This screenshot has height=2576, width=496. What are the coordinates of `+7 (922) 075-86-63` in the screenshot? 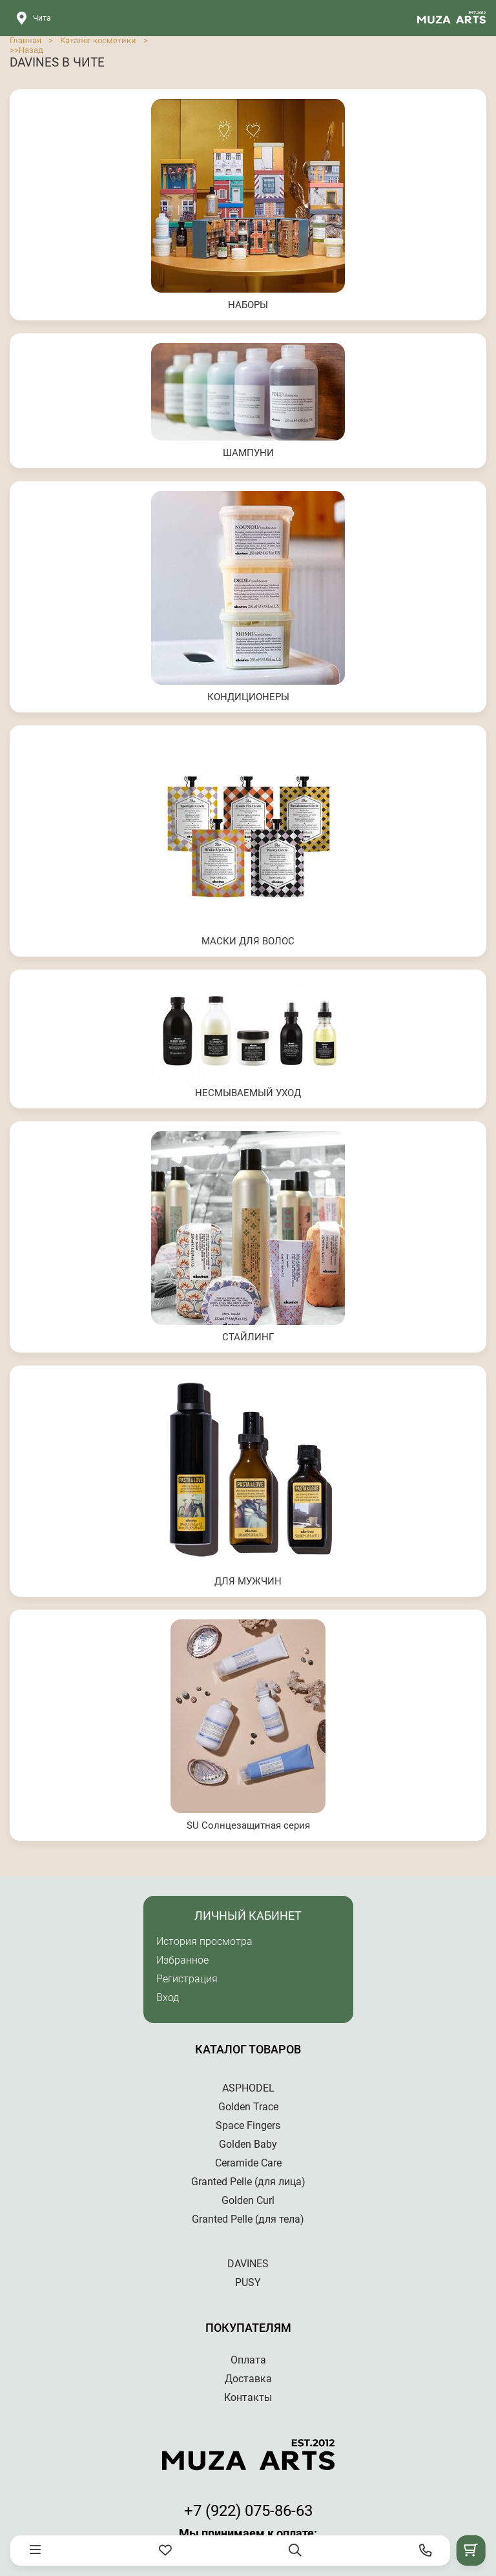 It's located at (248, 2511).